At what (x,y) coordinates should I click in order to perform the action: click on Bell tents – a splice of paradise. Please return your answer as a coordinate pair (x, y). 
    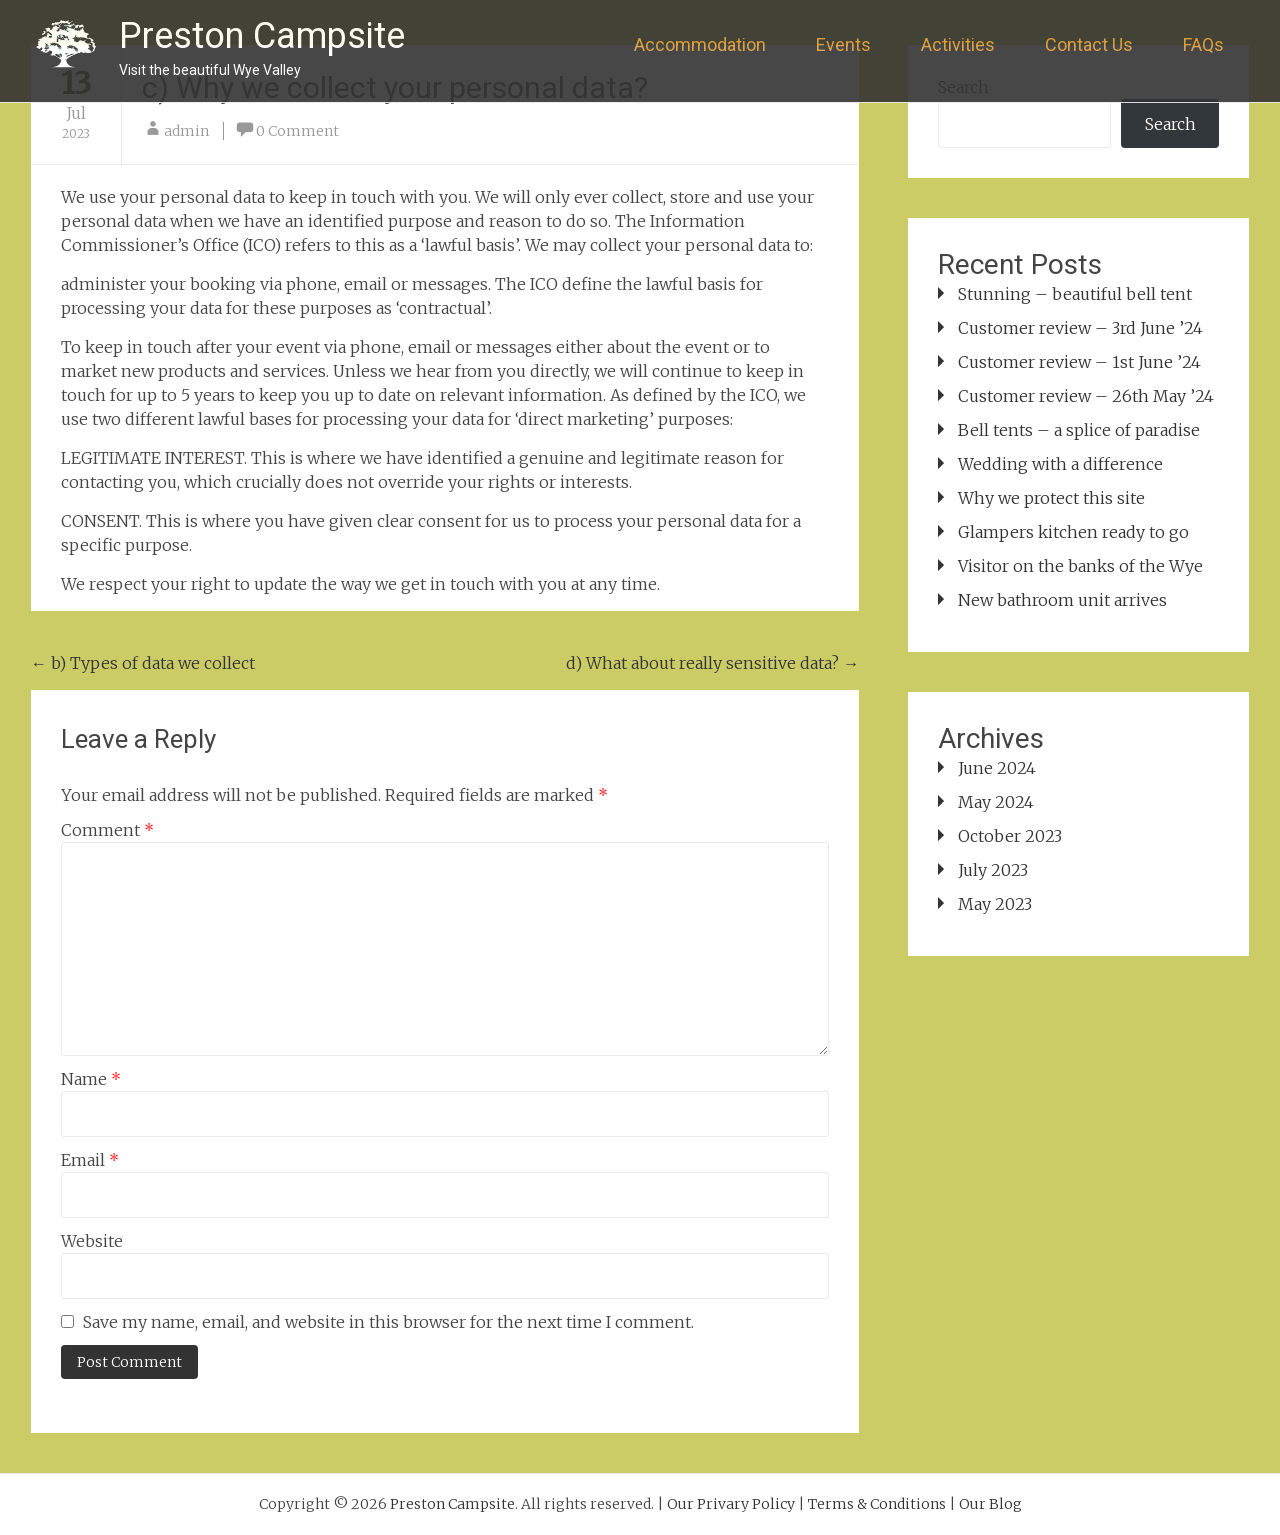
    Looking at the image, I should click on (1079, 430).